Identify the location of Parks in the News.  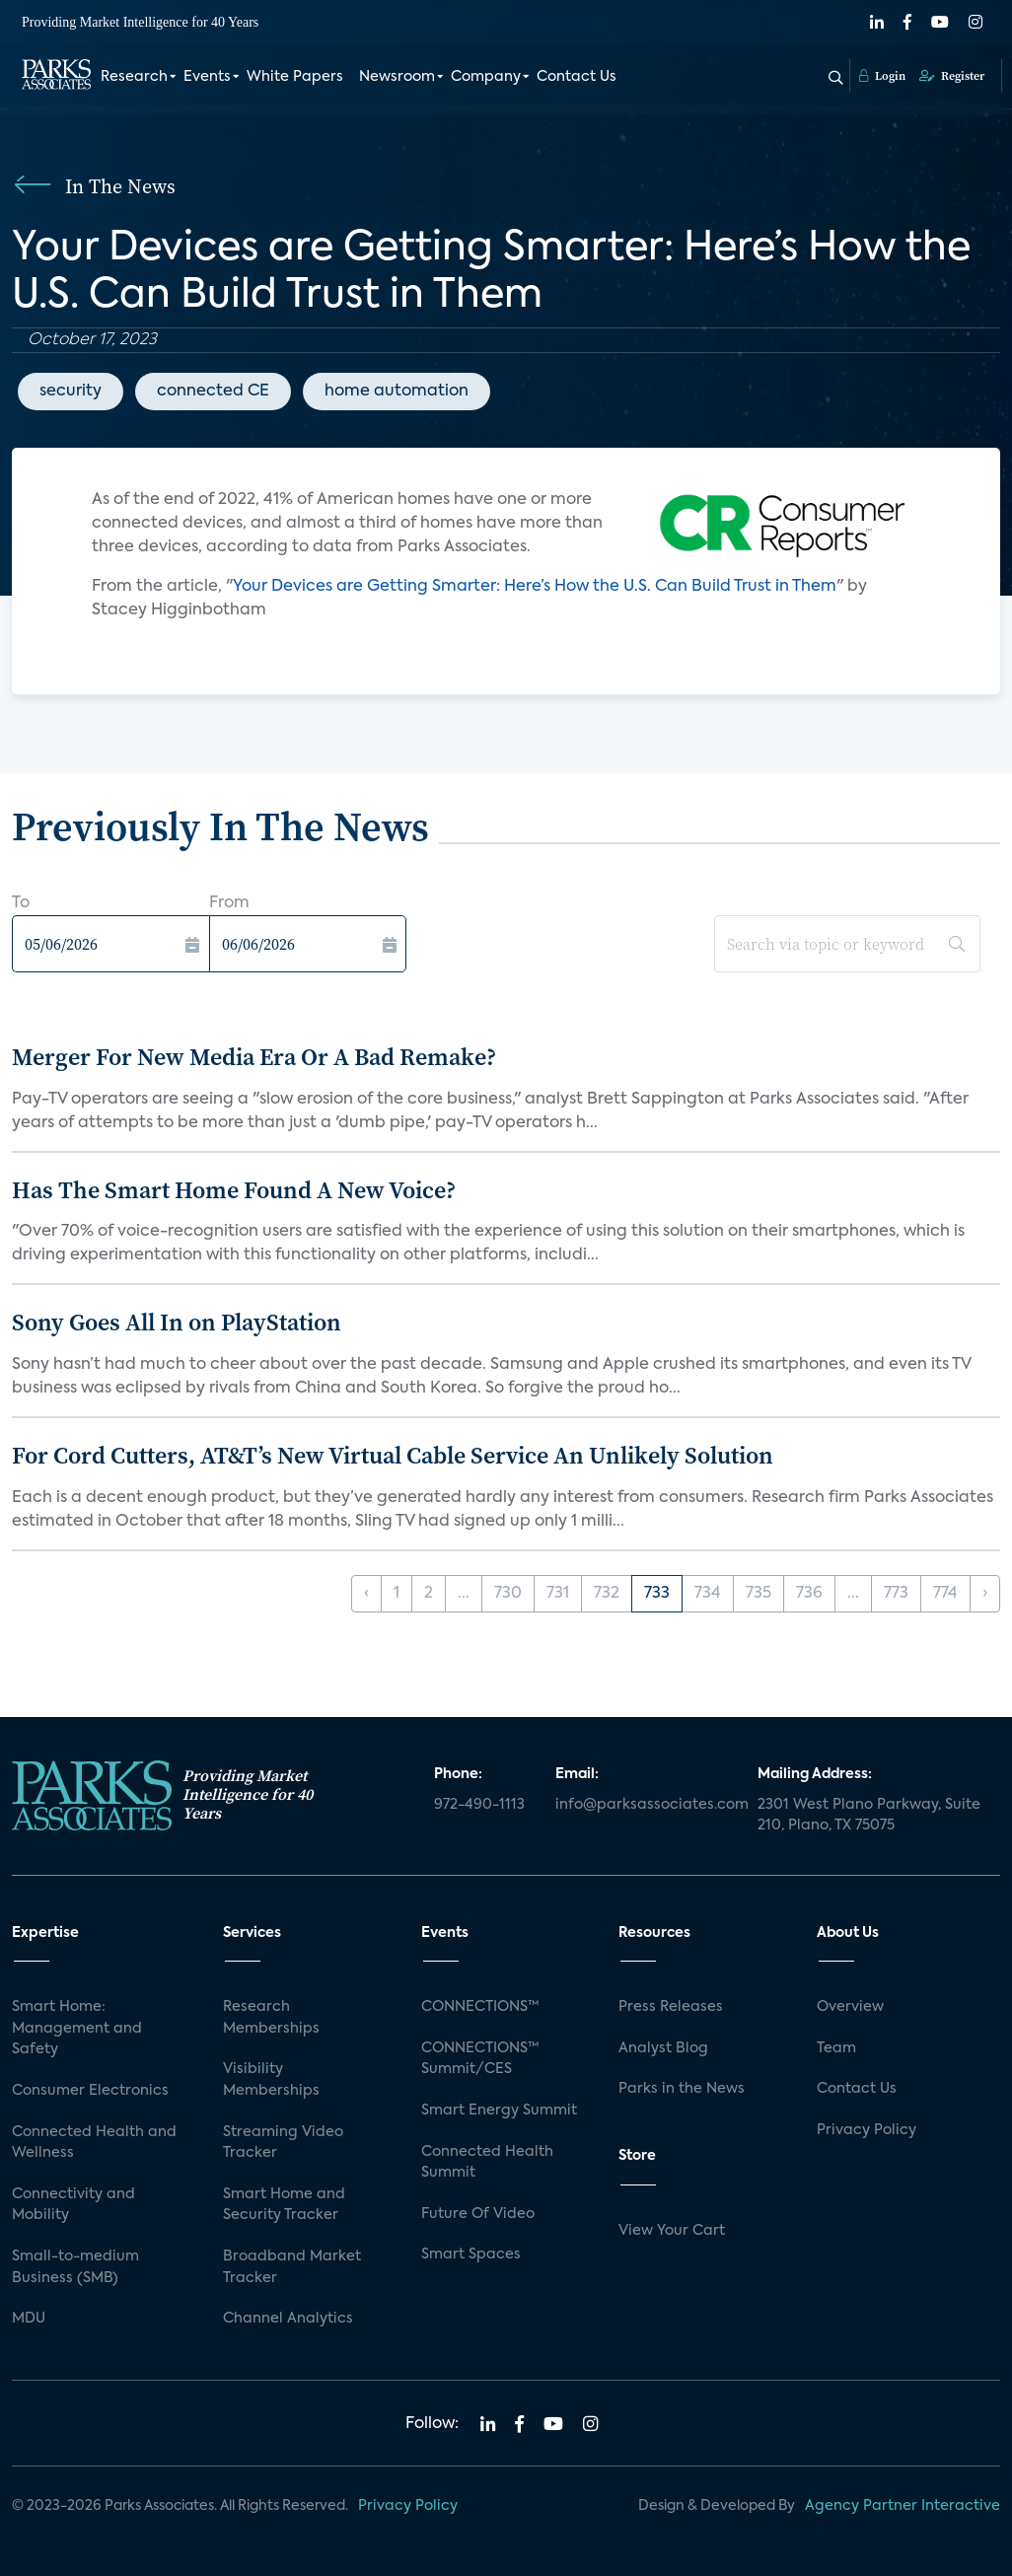
(681, 2089).